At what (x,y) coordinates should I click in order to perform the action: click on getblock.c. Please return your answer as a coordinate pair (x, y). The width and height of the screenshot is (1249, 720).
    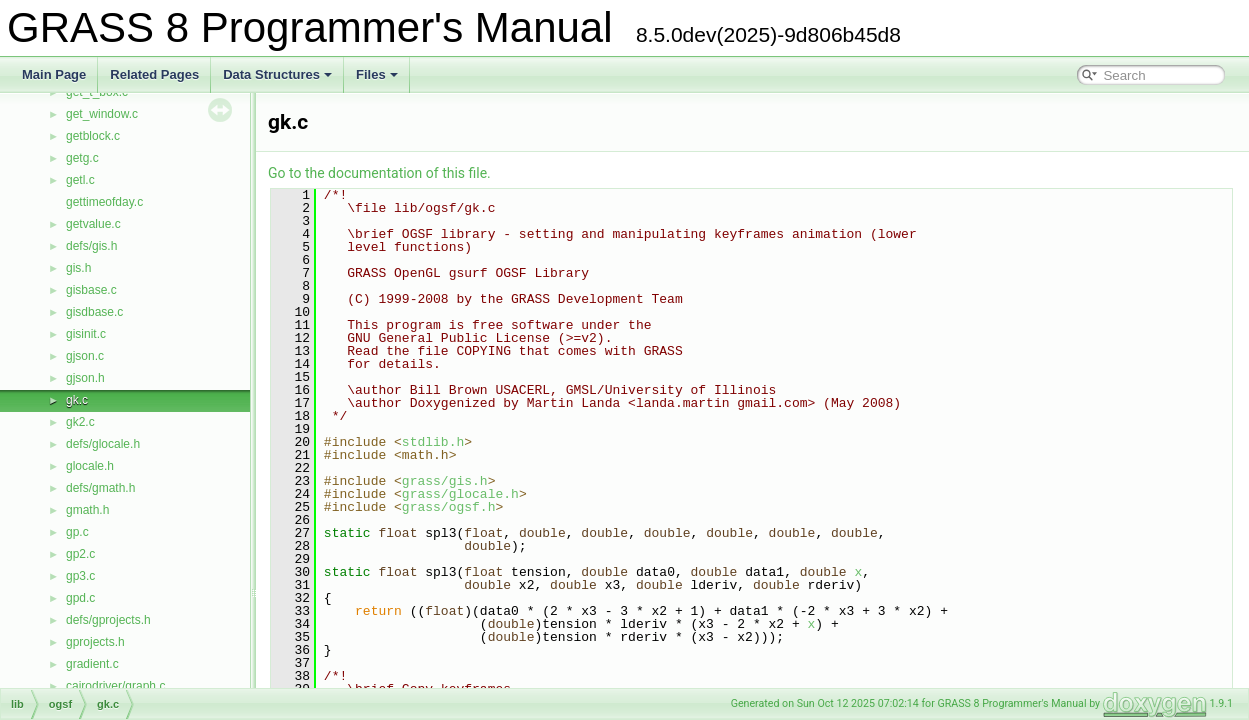
    Looking at the image, I should click on (93, 136).